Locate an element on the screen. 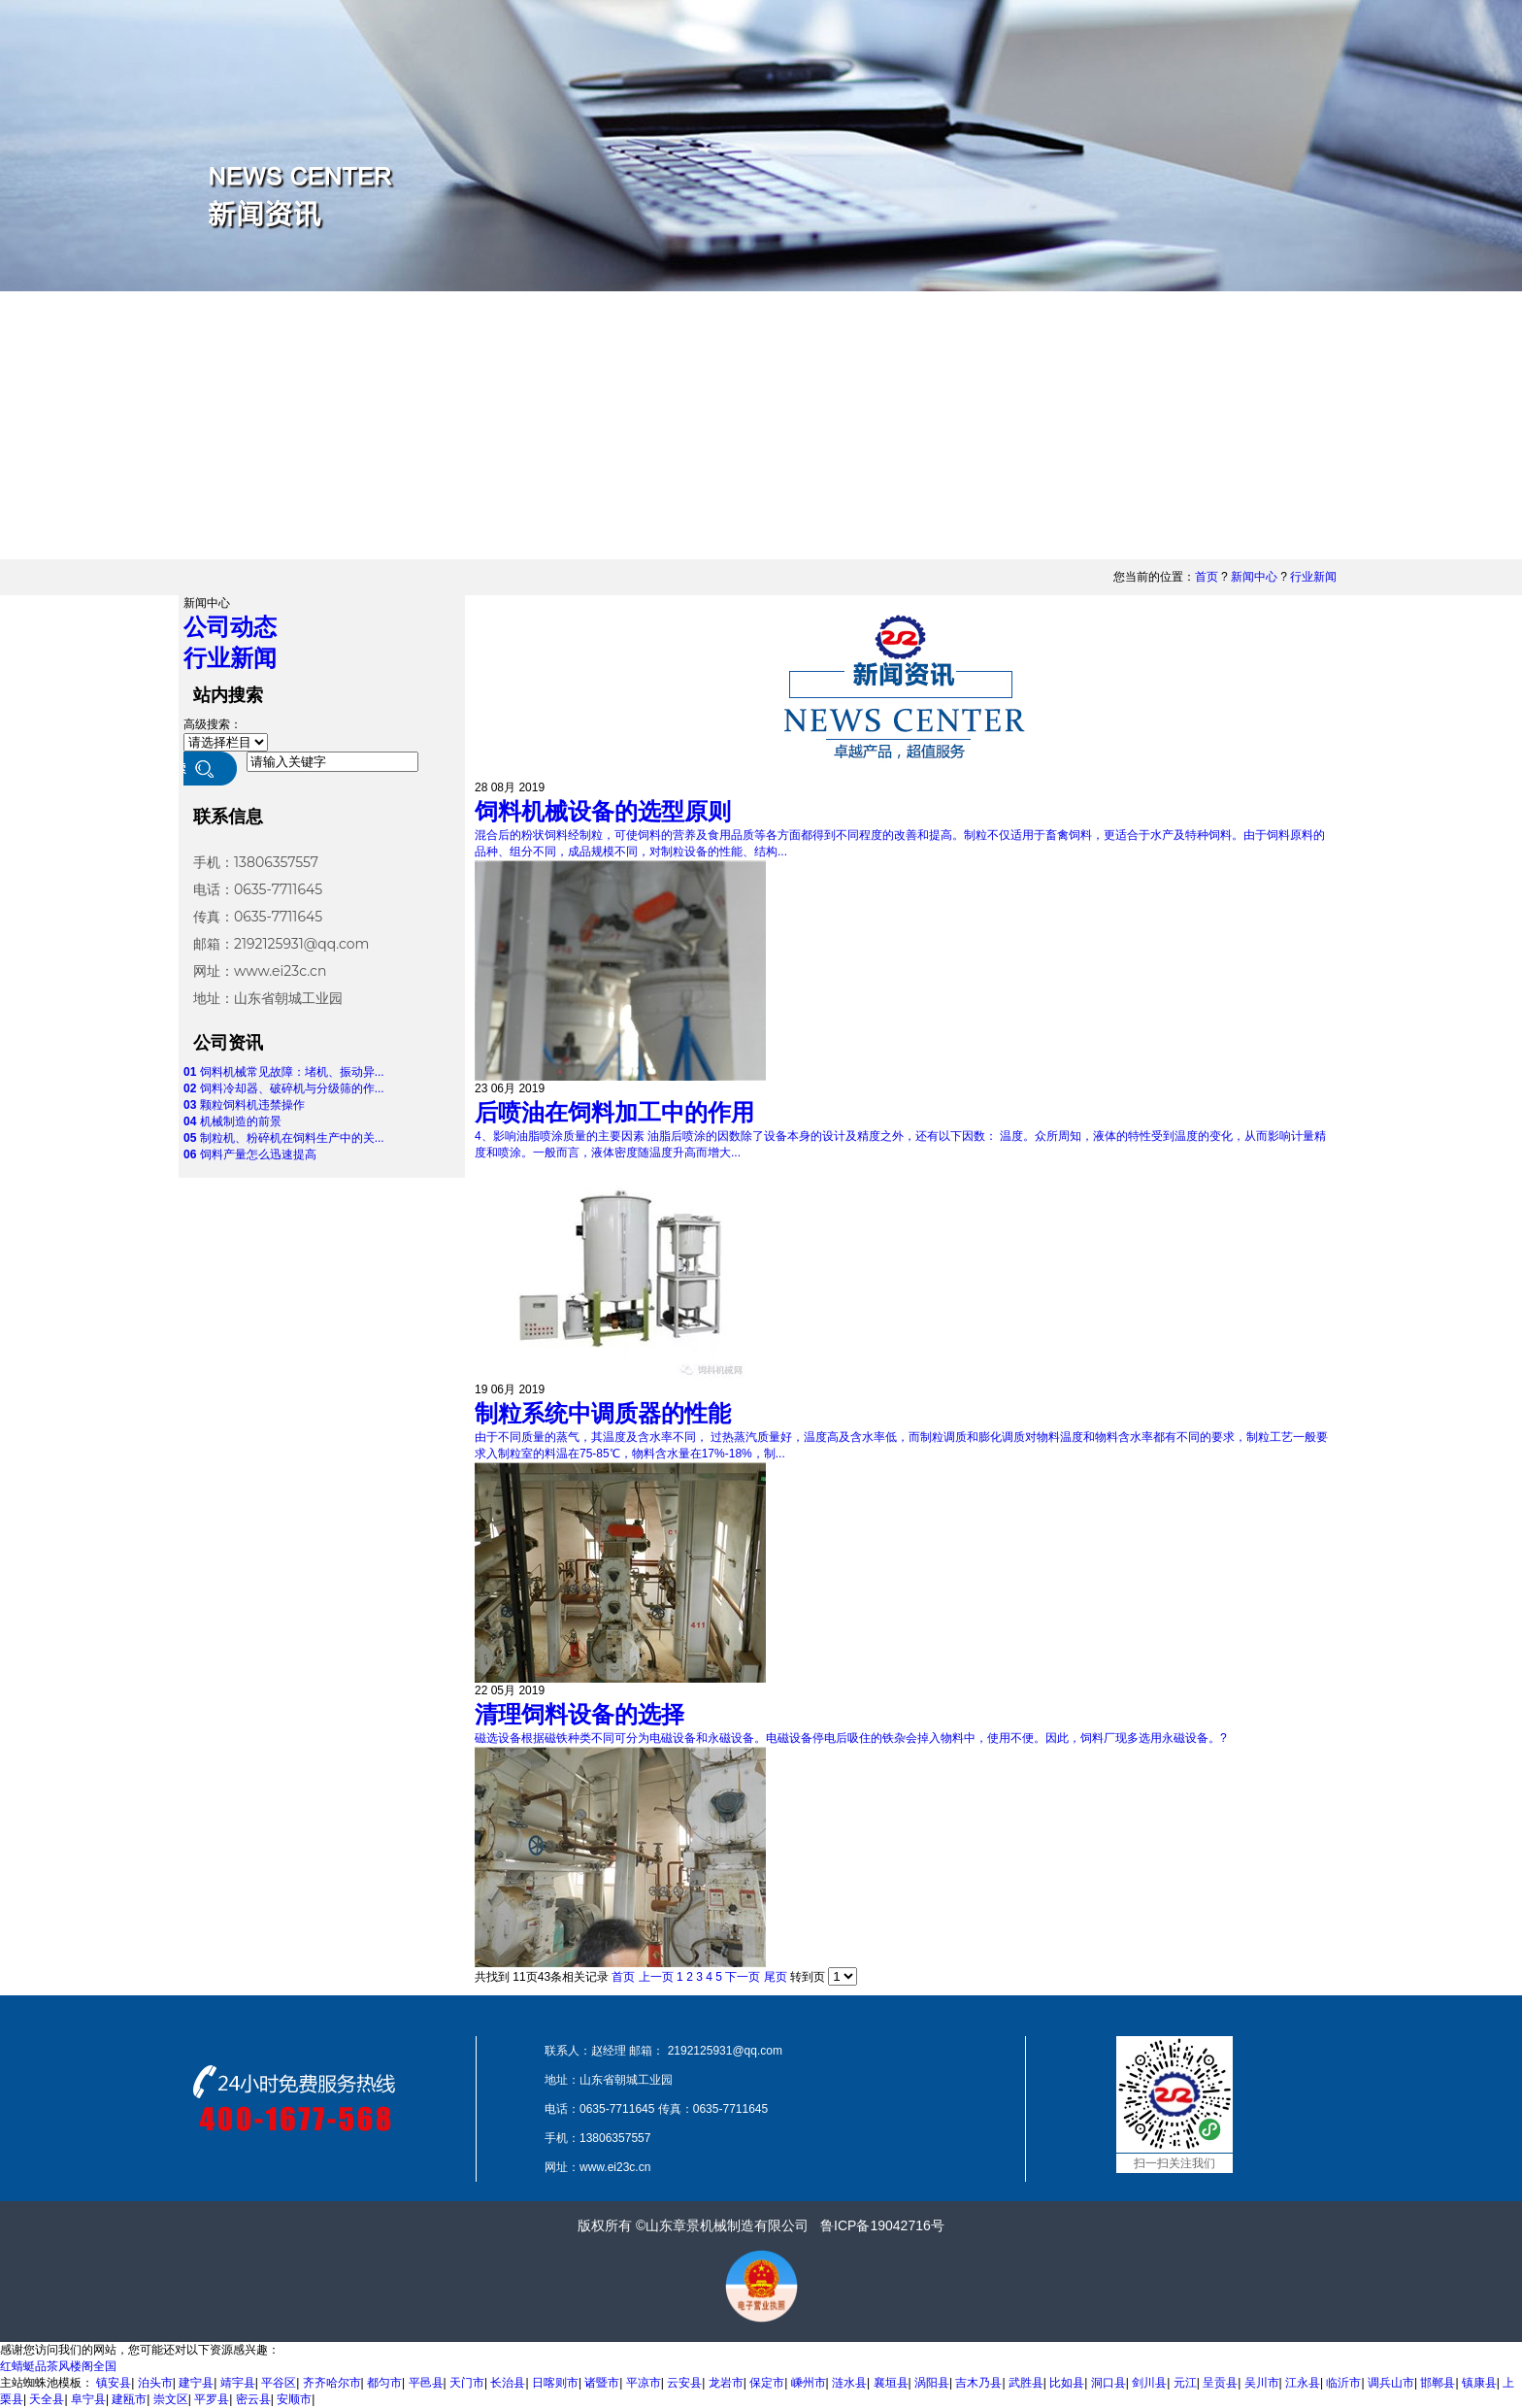 This screenshot has height=2408, width=1522. 镇安县 is located at coordinates (113, 2383).